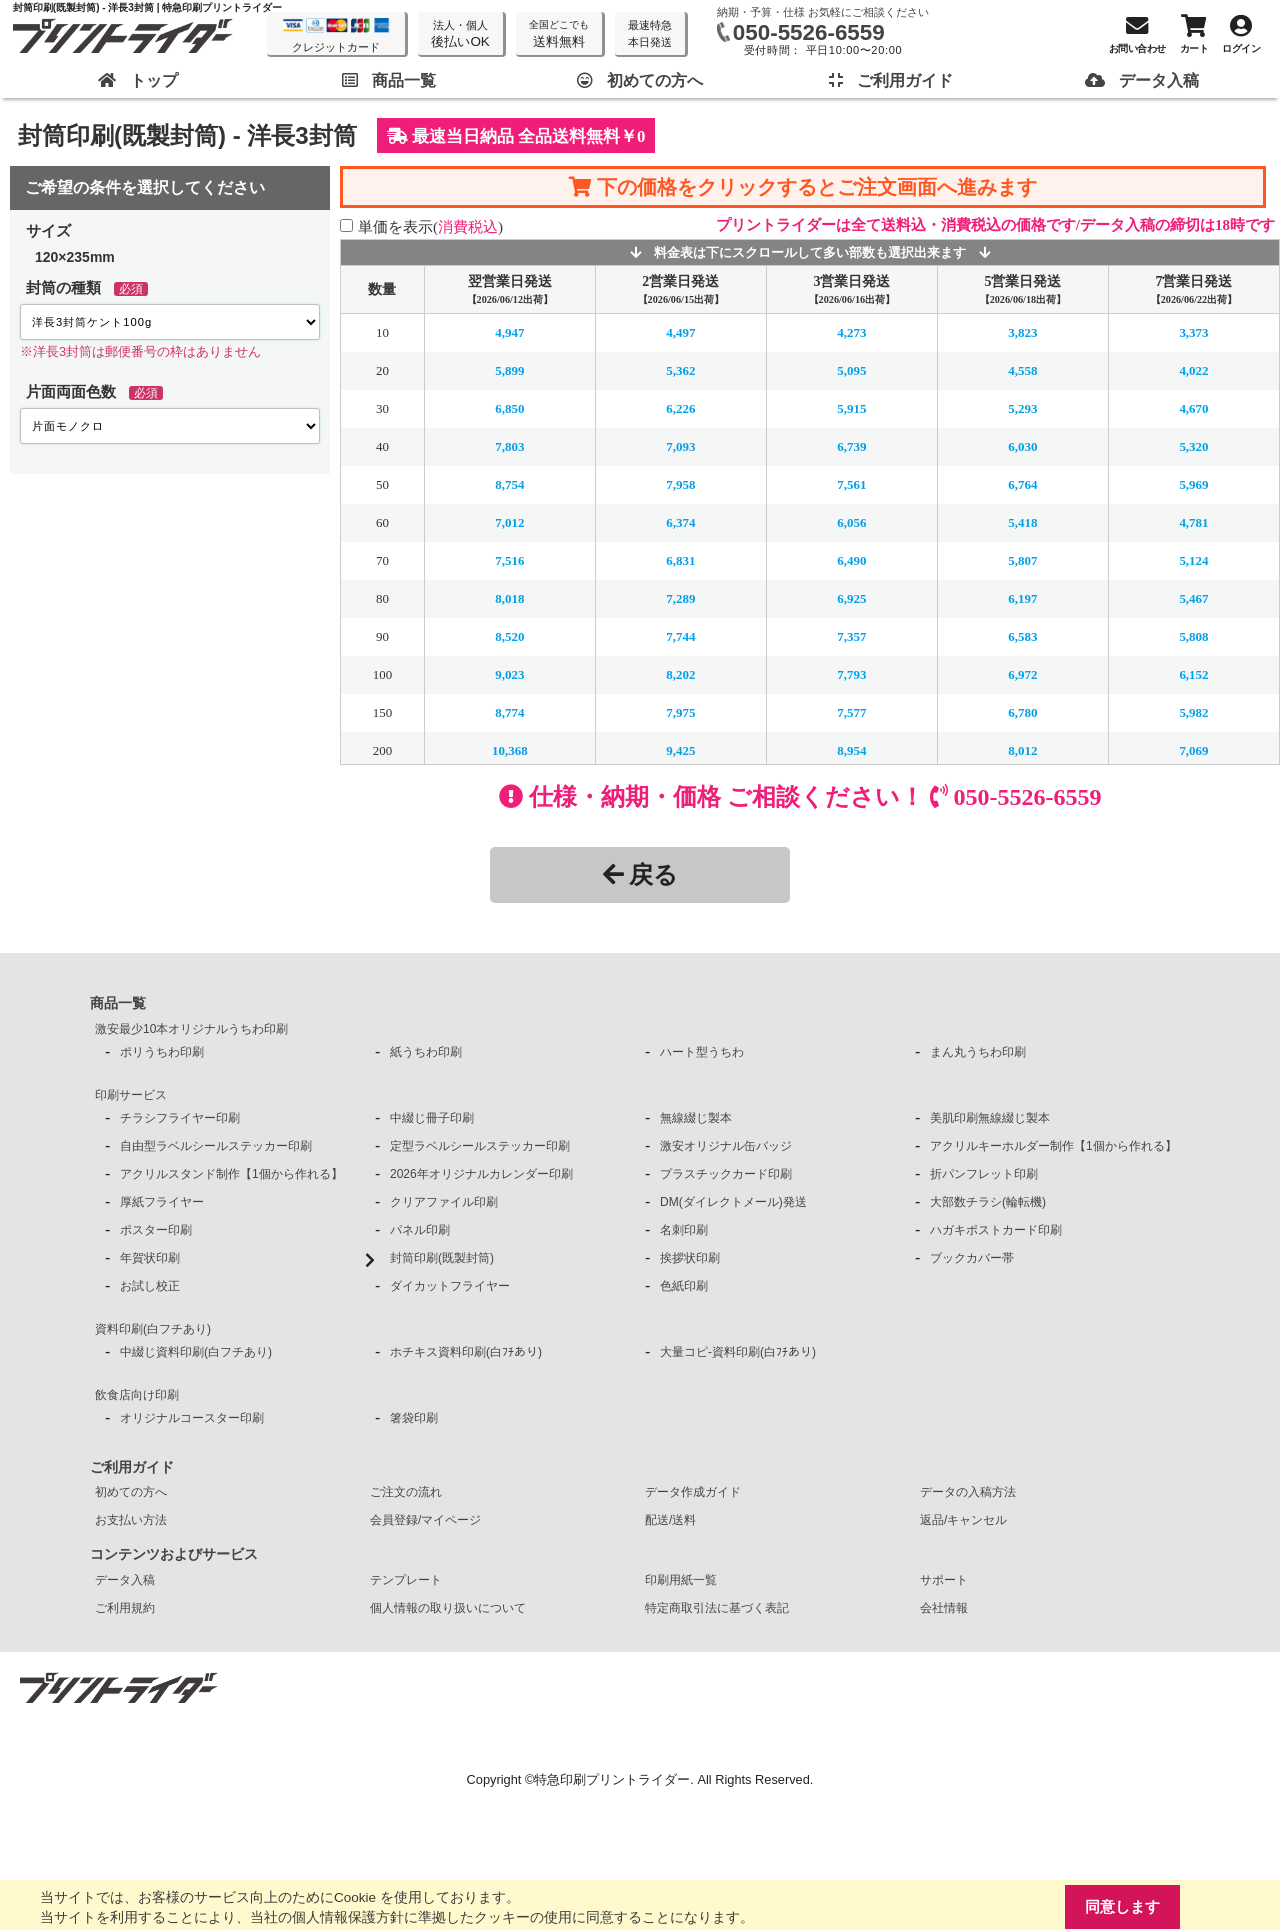 This screenshot has height=1930, width=1280. Describe the element at coordinates (1022, 712) in the screenshot. I see `6,780` at that location.